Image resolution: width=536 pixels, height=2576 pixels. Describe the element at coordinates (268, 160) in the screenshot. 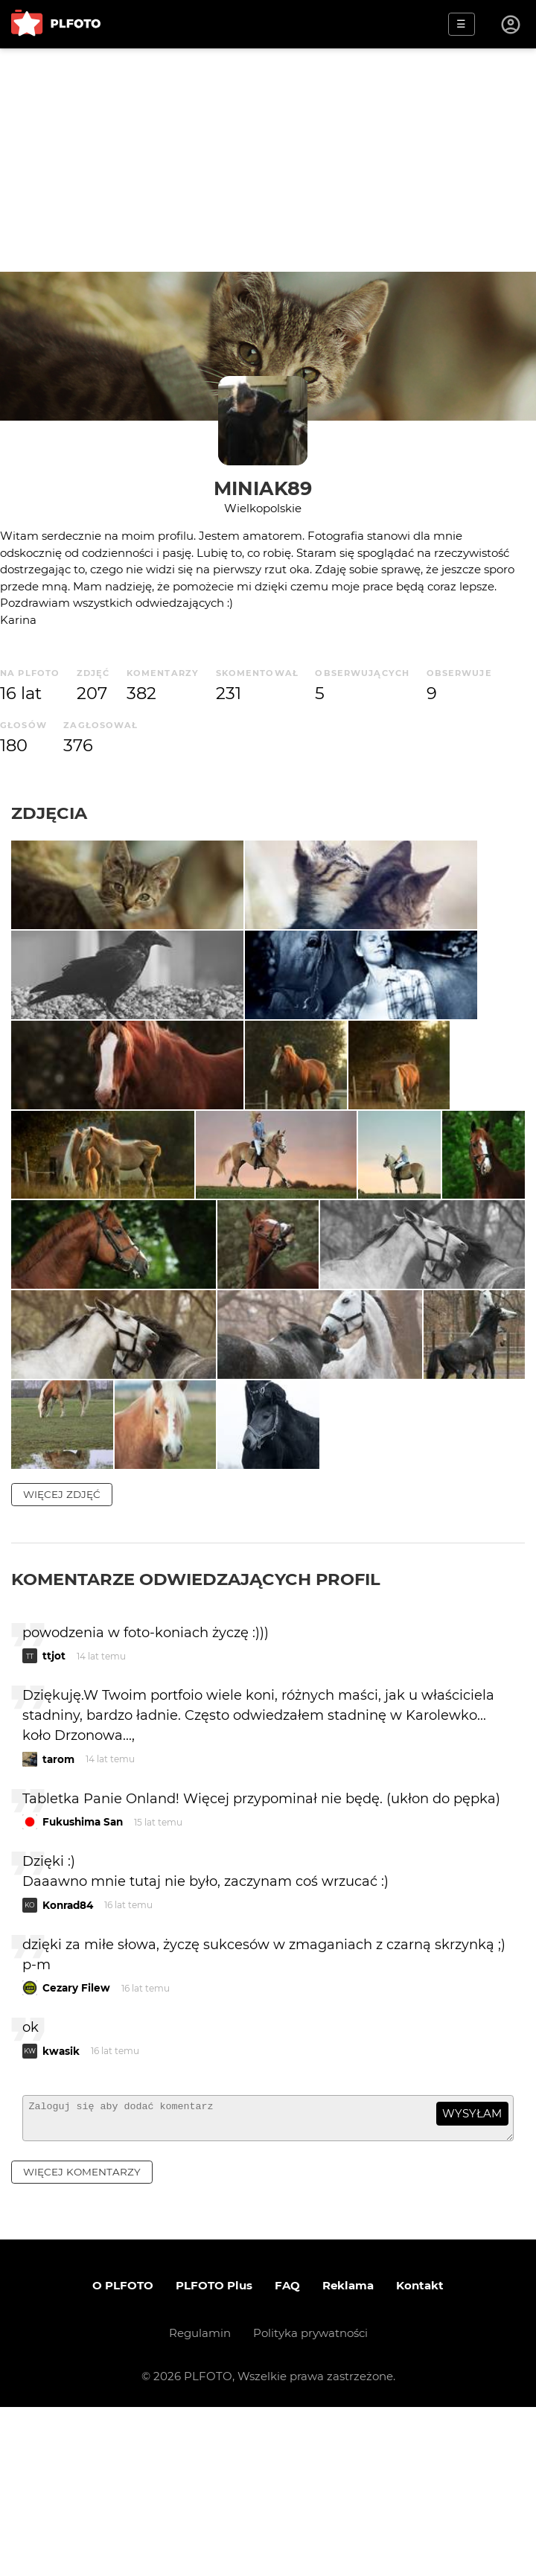

I see `[Advertisement]` at that location.